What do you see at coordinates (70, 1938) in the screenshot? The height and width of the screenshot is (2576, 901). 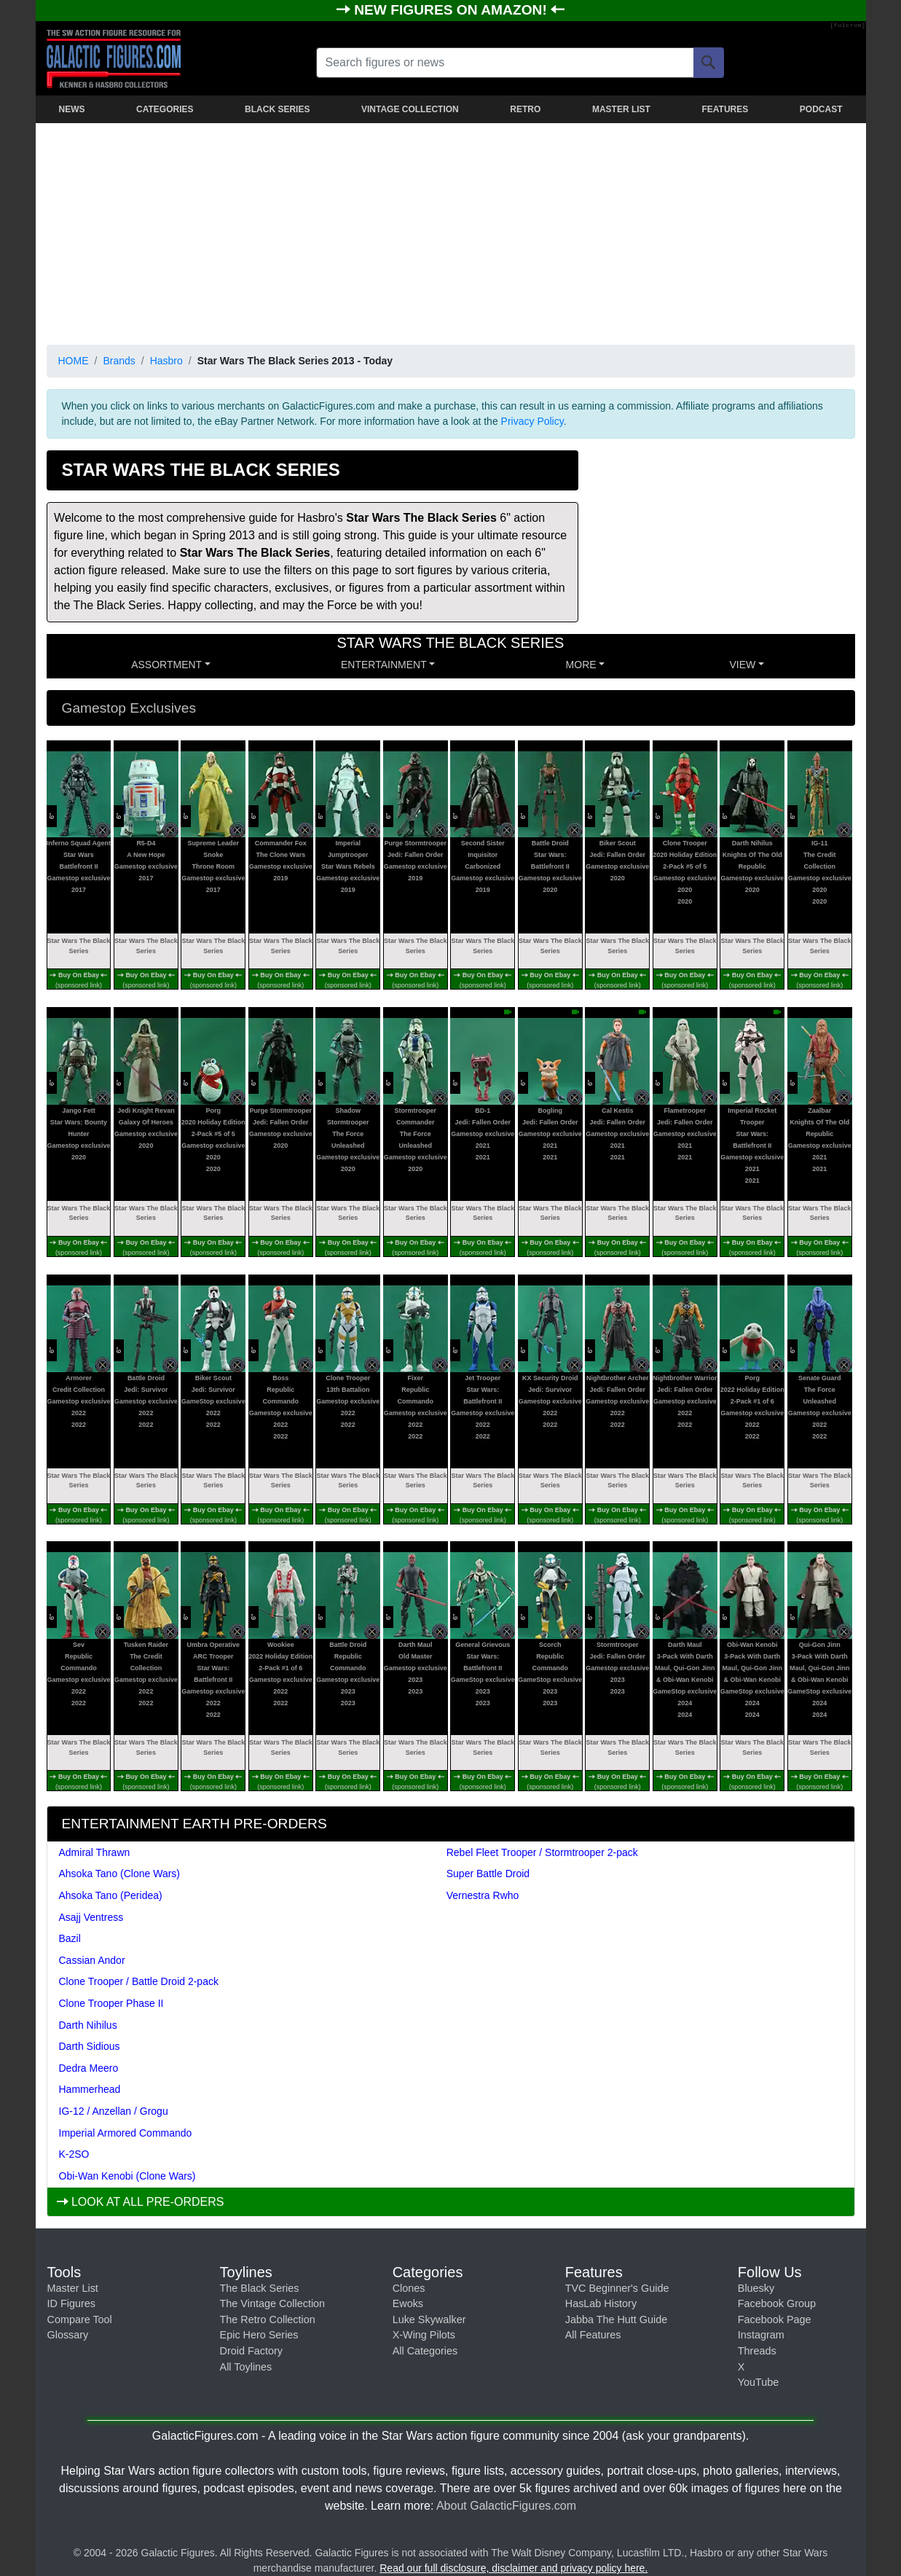 I see `Bazil` at bounding box center [70, 1938].